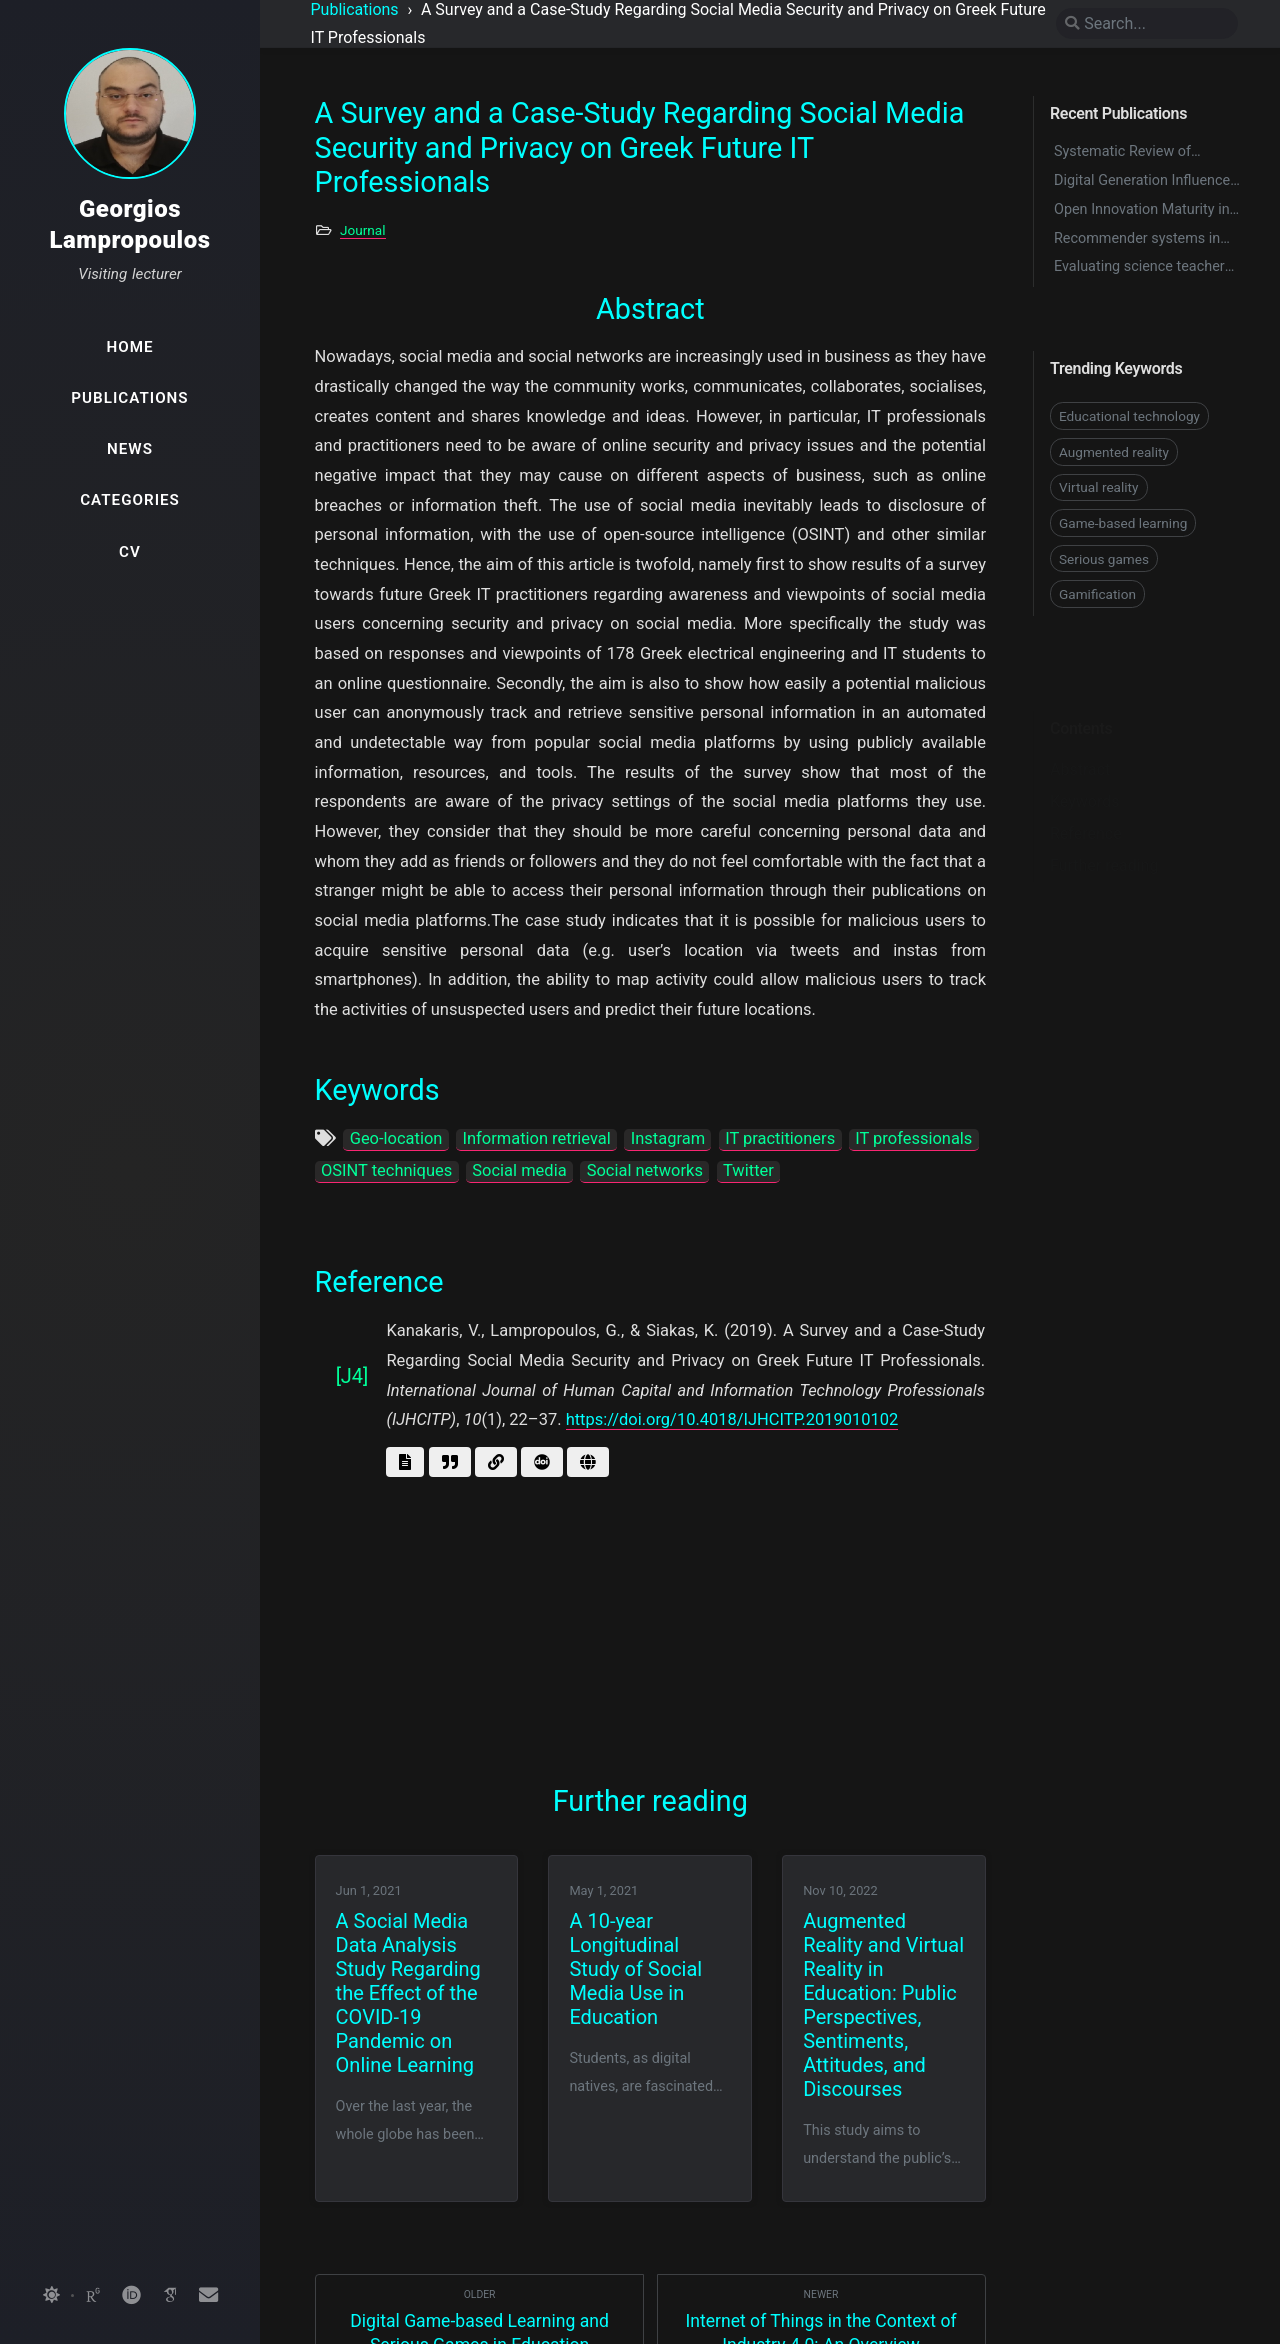 This screenshot has width=1280, height=2344. I want to click on Social media, so click(519, 1170).